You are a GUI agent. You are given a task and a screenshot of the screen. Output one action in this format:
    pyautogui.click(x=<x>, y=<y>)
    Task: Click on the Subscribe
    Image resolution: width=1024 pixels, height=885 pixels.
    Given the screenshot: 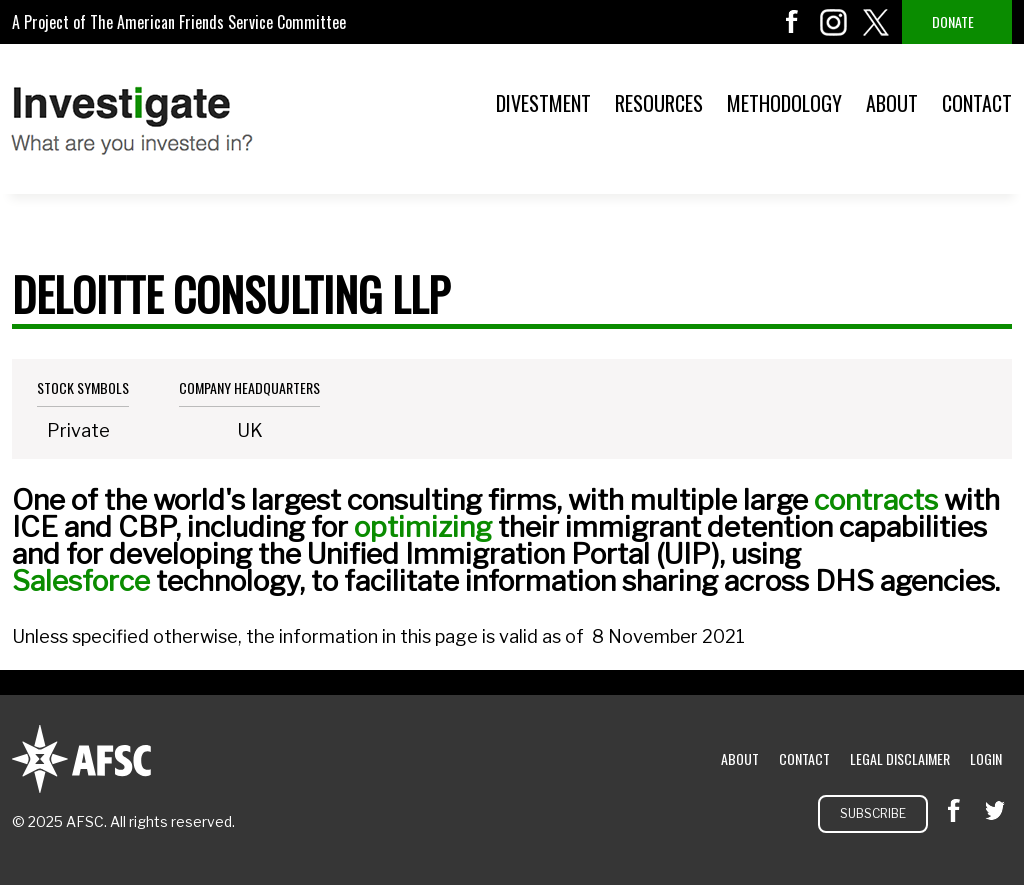 What is the action you would take?
    pyautogui.click(x=873, y=813)
    